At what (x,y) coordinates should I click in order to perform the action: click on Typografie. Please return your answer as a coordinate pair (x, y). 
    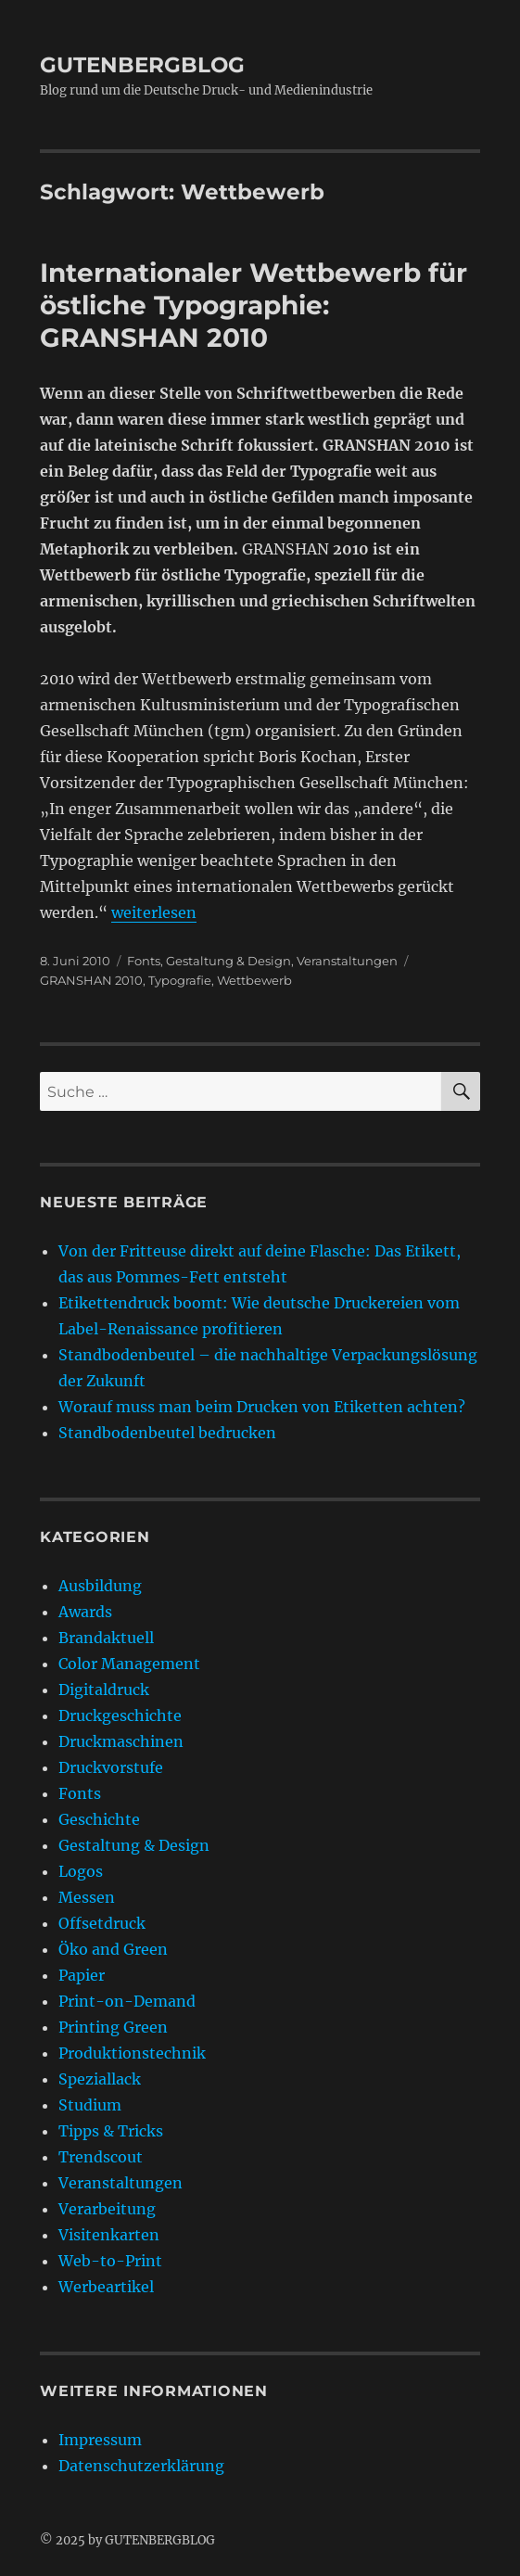
    Looking at the image, I should click on (179, 980).